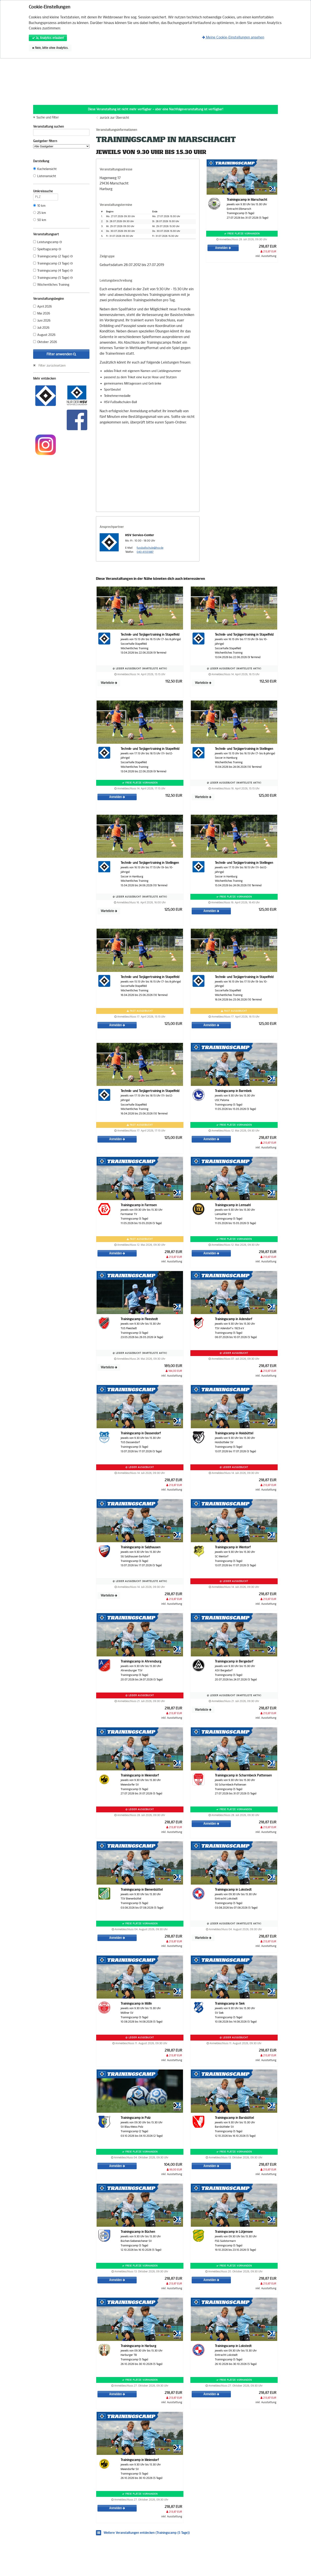 The width and height of the screenshot is (311, 2576). I want to click on Trainingscamp (2 Tage), so click(53, 256).